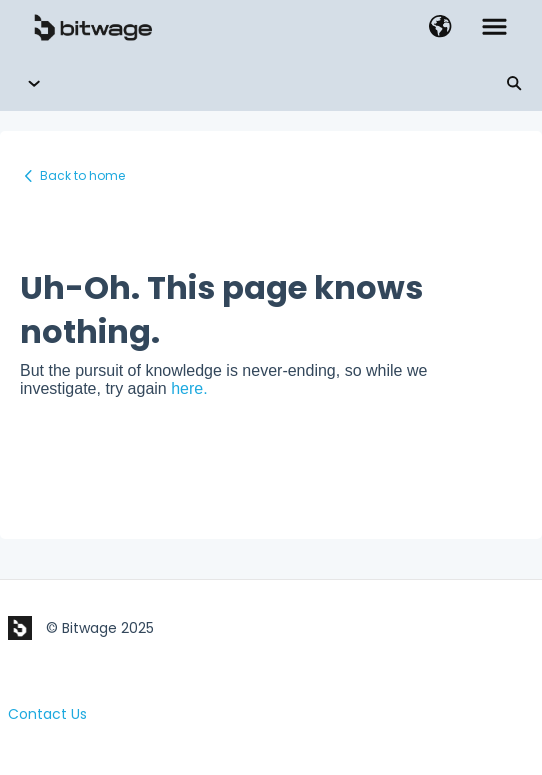 This screenshot has height=775, width=542. Describe the element at coordinates (47, 714) in the screenshot. I see `Contact Us` at that location.